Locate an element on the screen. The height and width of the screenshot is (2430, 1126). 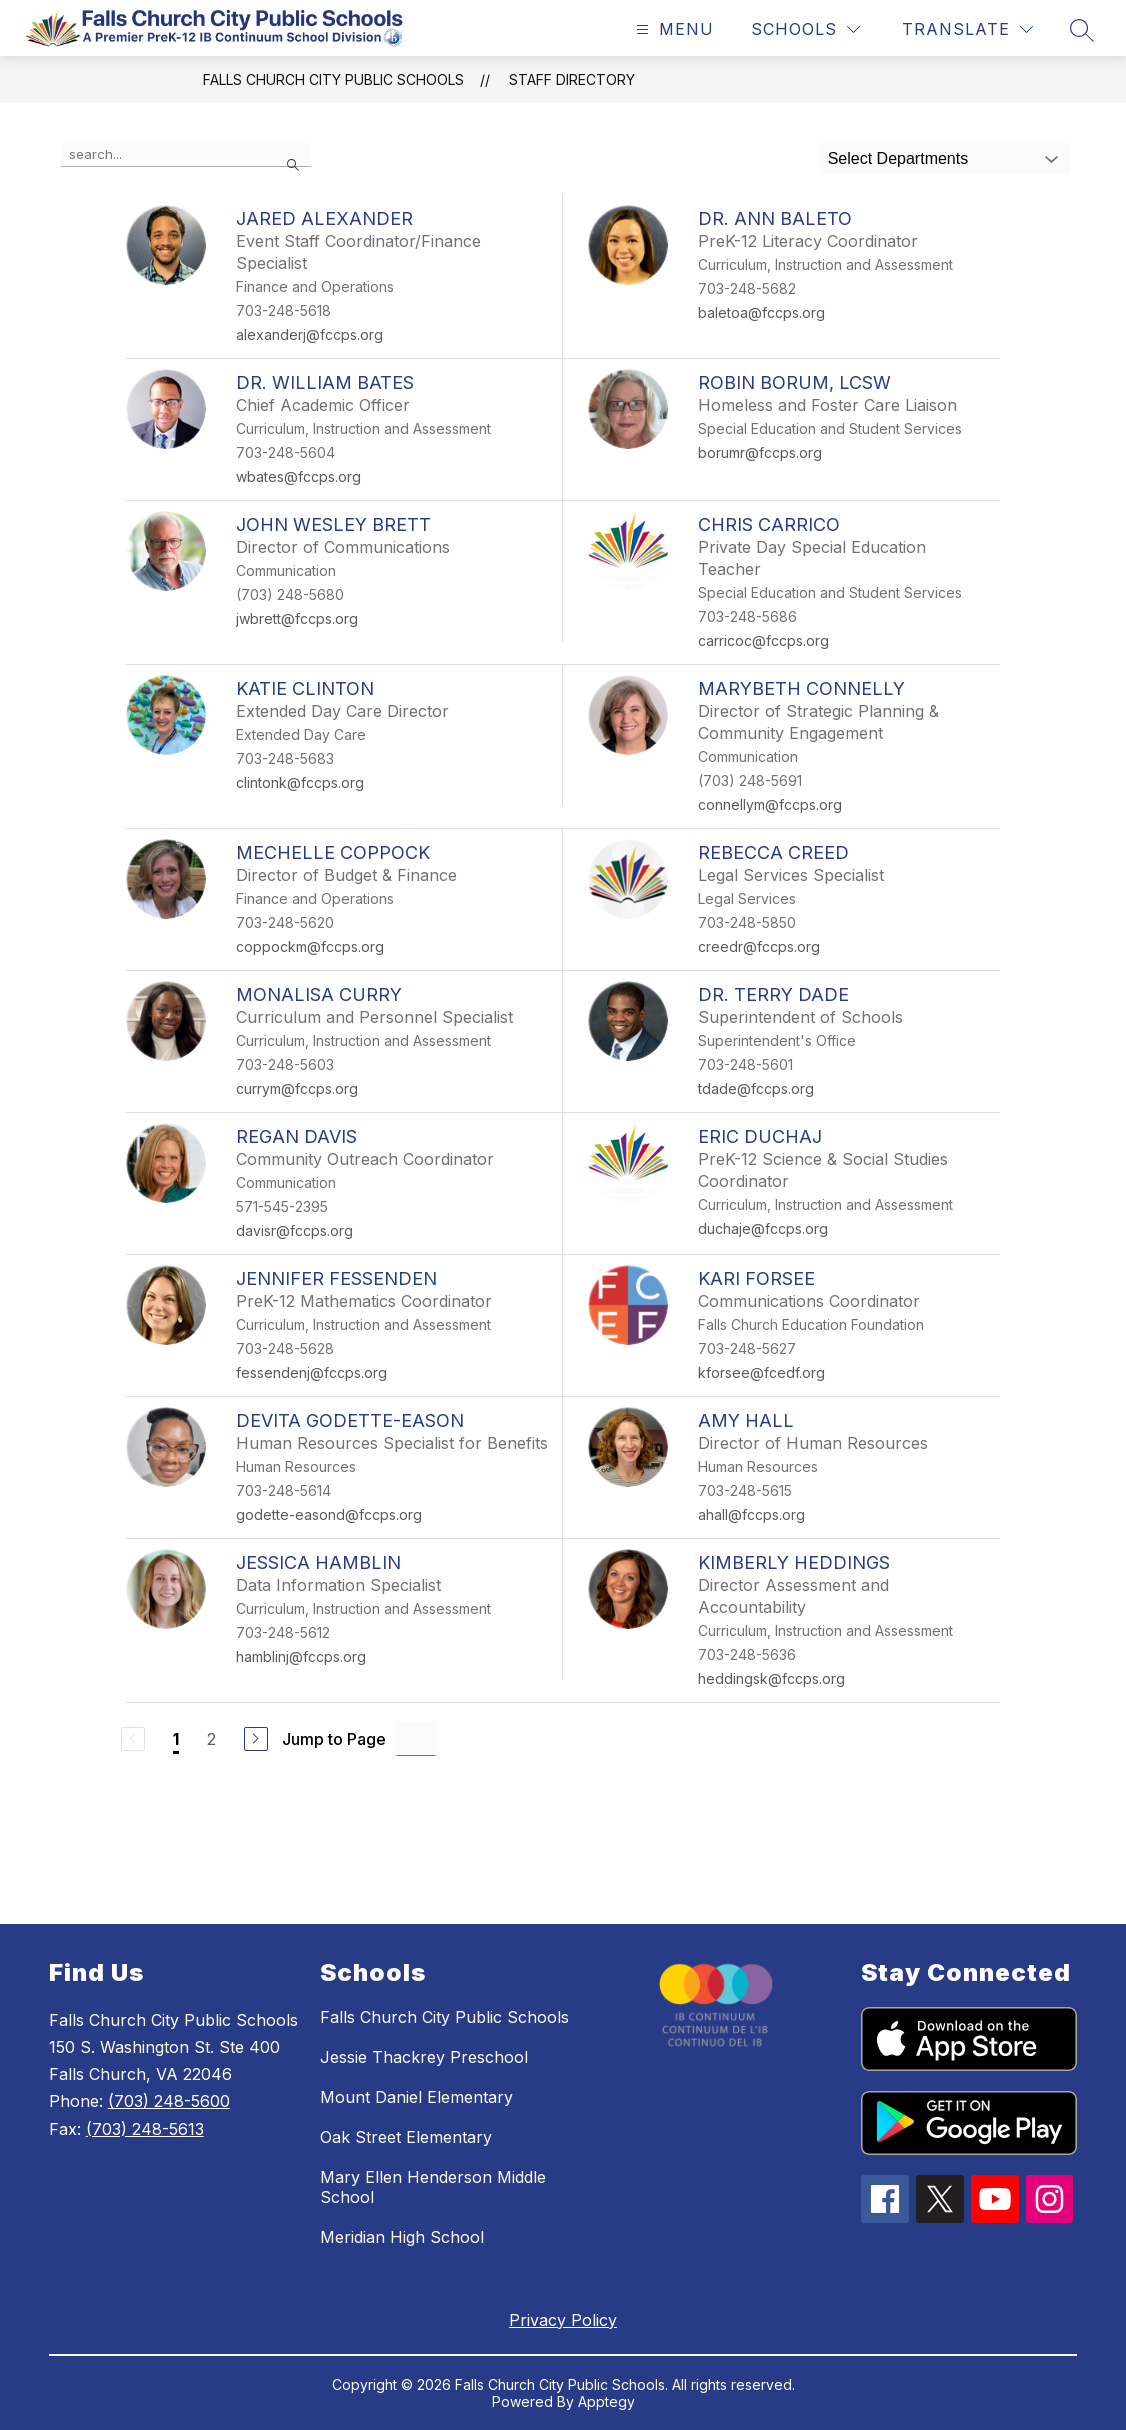
Mount Daniel Elementary is located at coordinates (416, 2097).